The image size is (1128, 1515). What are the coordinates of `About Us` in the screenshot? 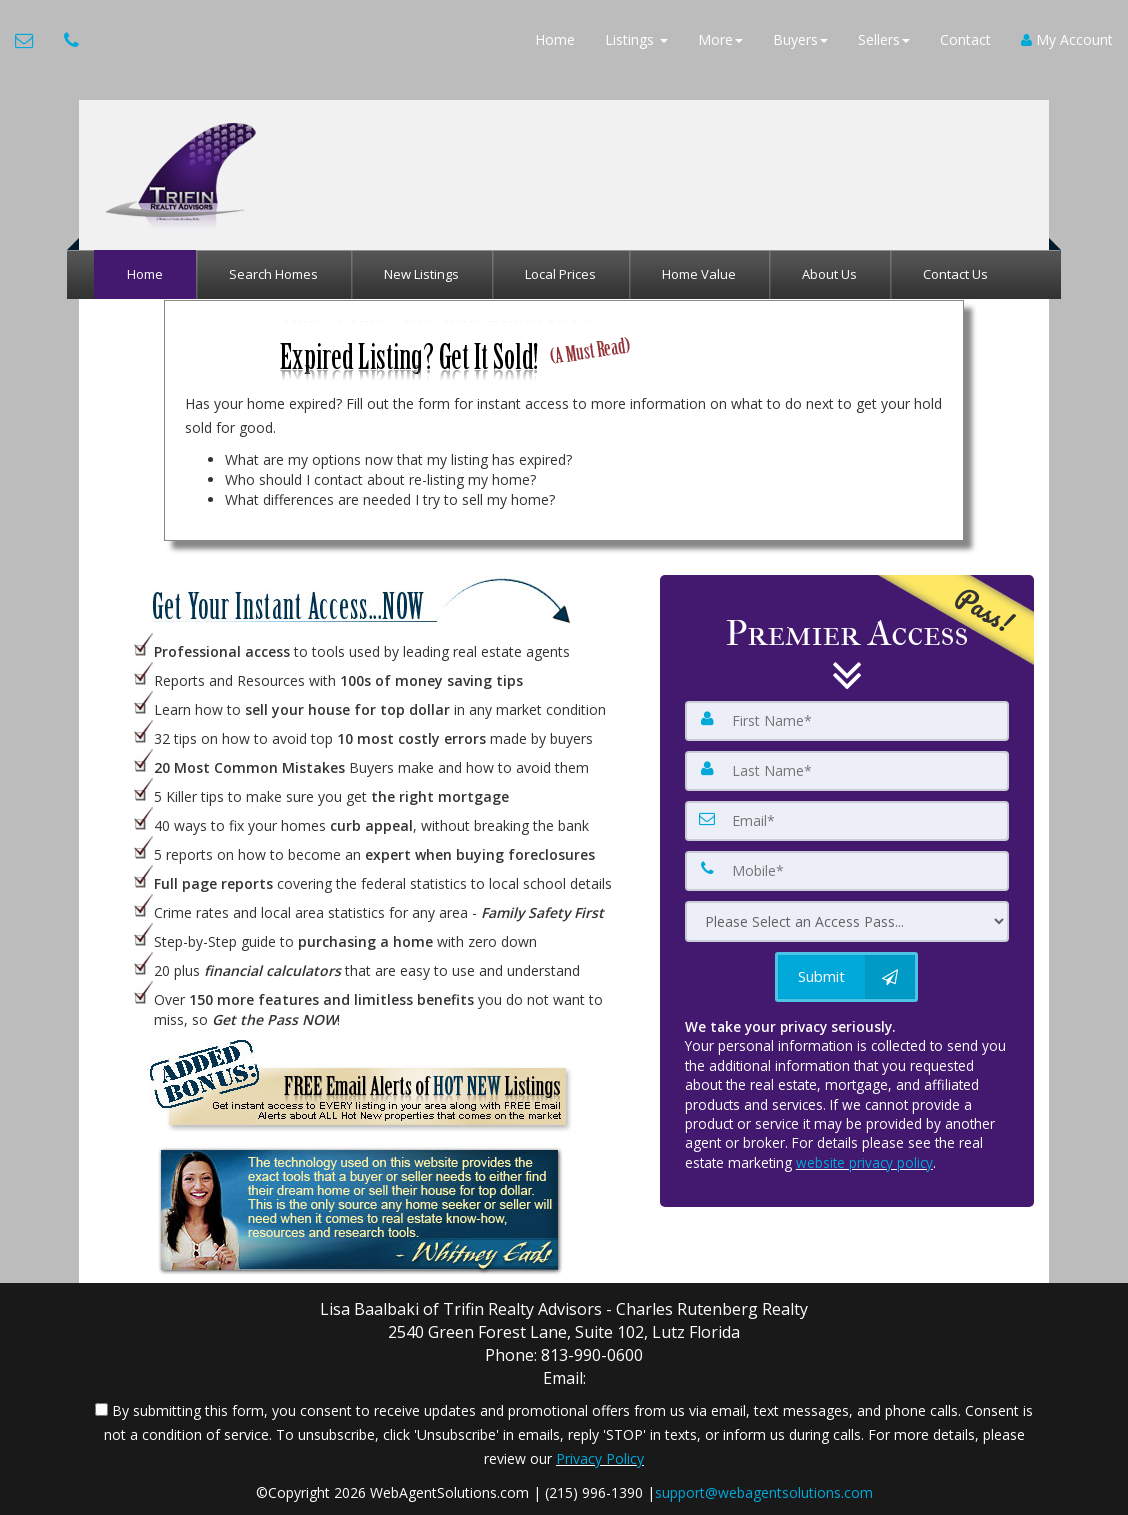 It's located at (829, 274).